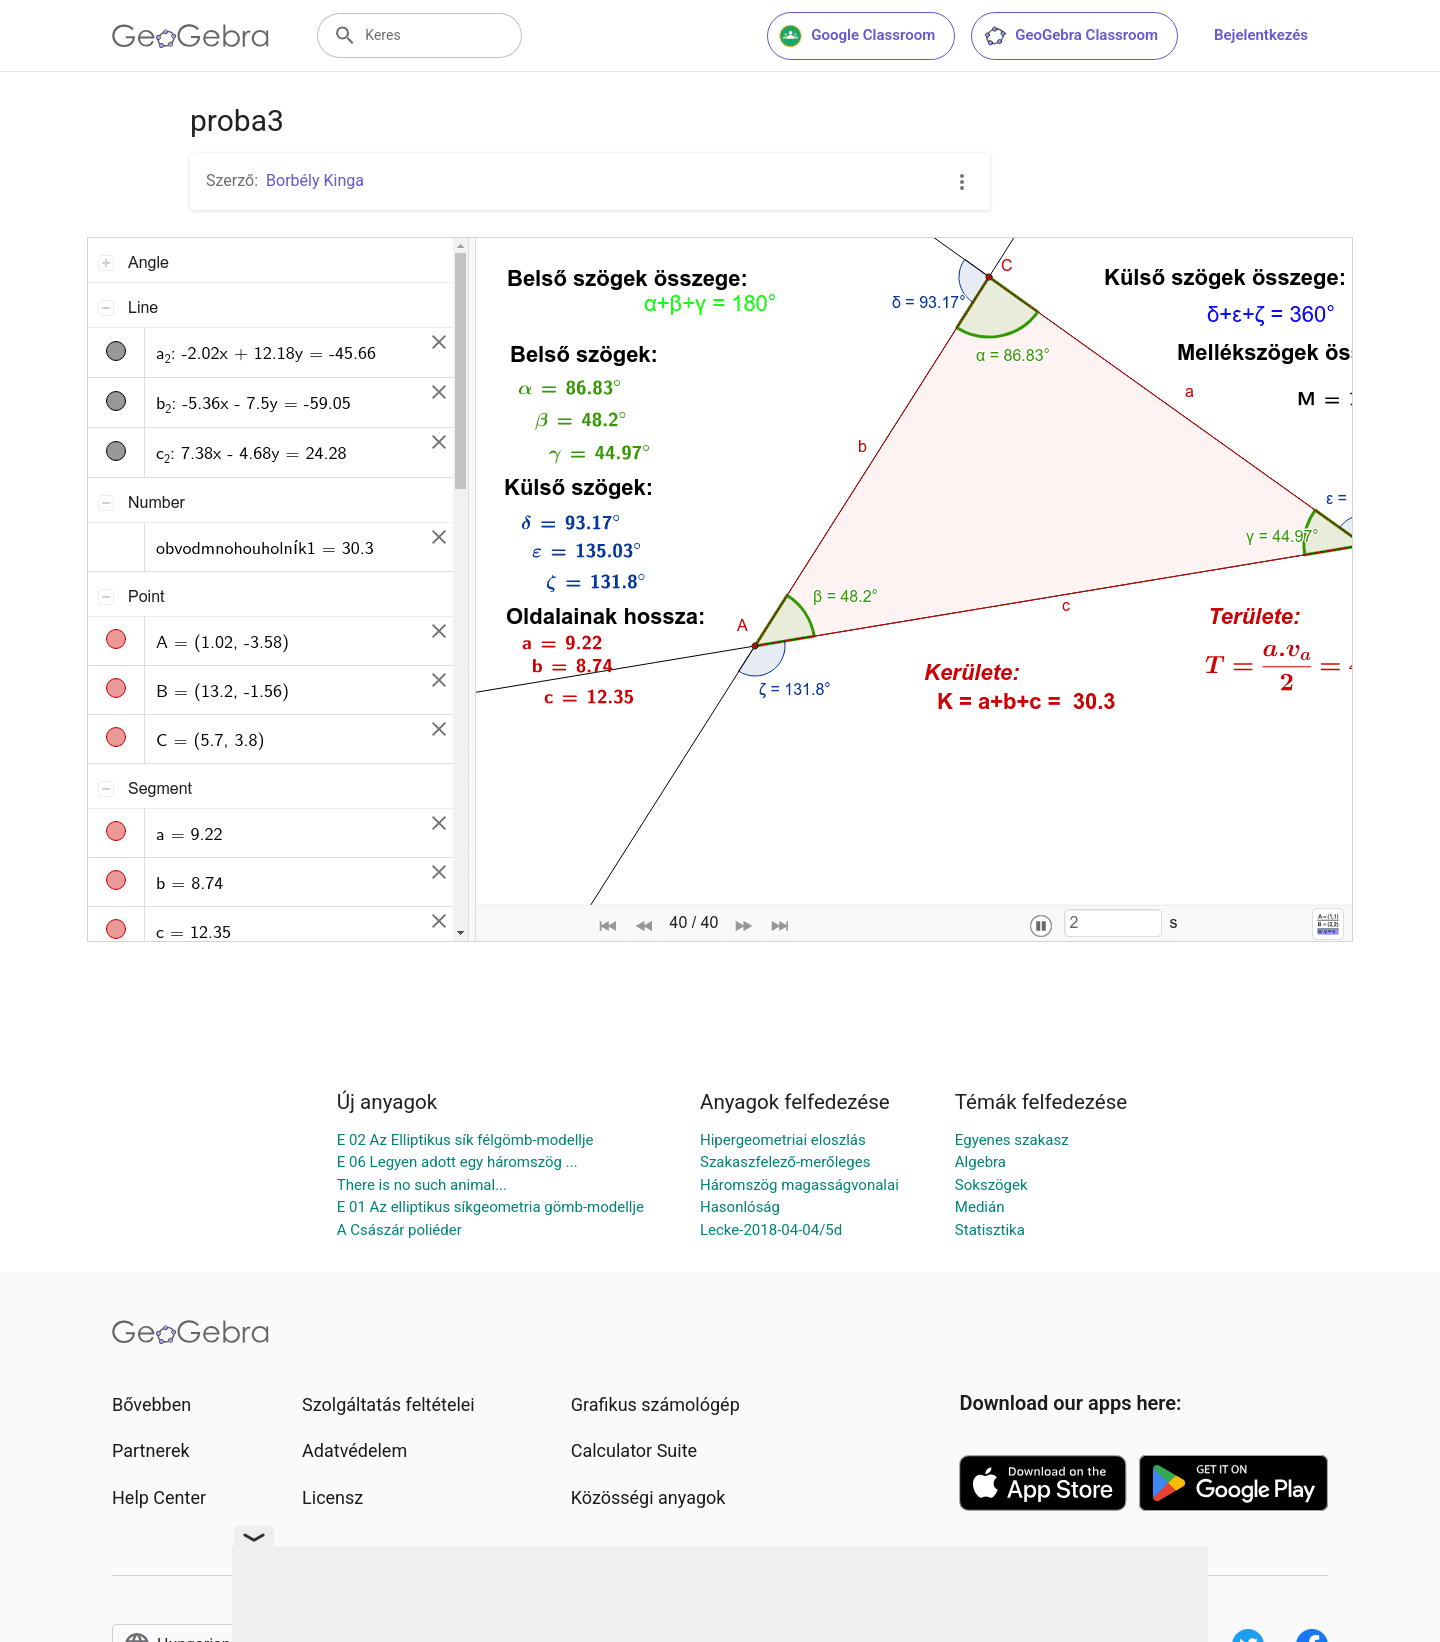  What do you see at coordinates (857, 36) in the screenshot?
I see `Google Classroom` at bounding box center [857, 36].